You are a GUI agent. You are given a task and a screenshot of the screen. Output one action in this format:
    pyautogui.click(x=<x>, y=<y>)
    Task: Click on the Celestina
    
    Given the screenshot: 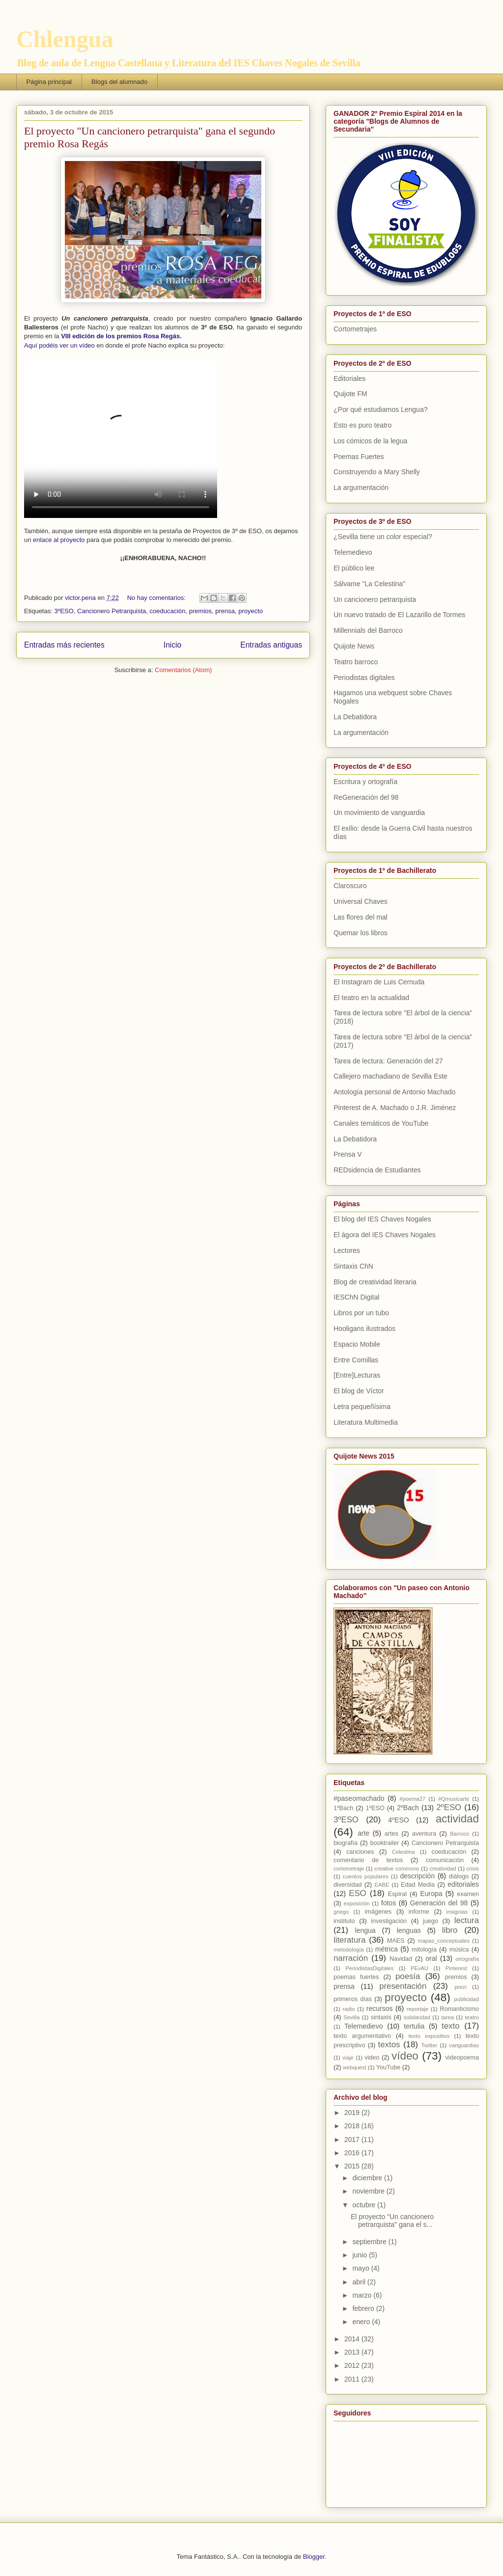 What is the action you would take?
    pyautogui.click(x=403, y=1852)
    